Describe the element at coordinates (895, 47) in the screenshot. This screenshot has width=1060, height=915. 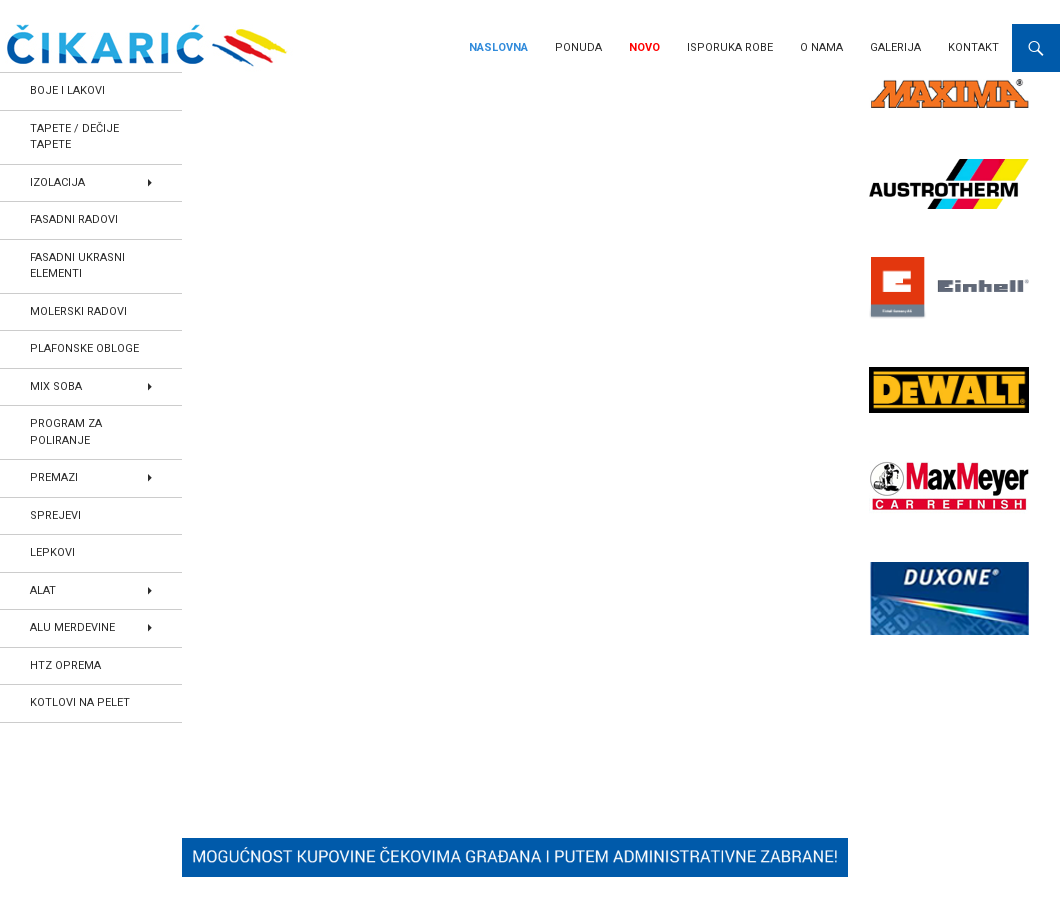
I see `Galerija` at that location.